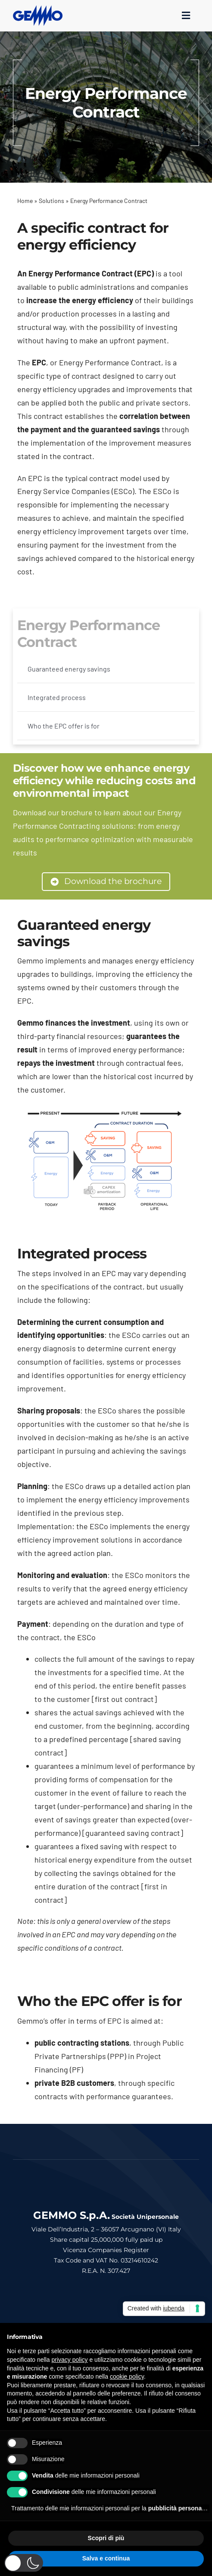 Image resolution: width=212 pixels, height=2576 pixels. What do you see at coordinates (106, 2558) in the screenshot?
I see `Salva e continua [button]` at bounding box center [106, 2558].